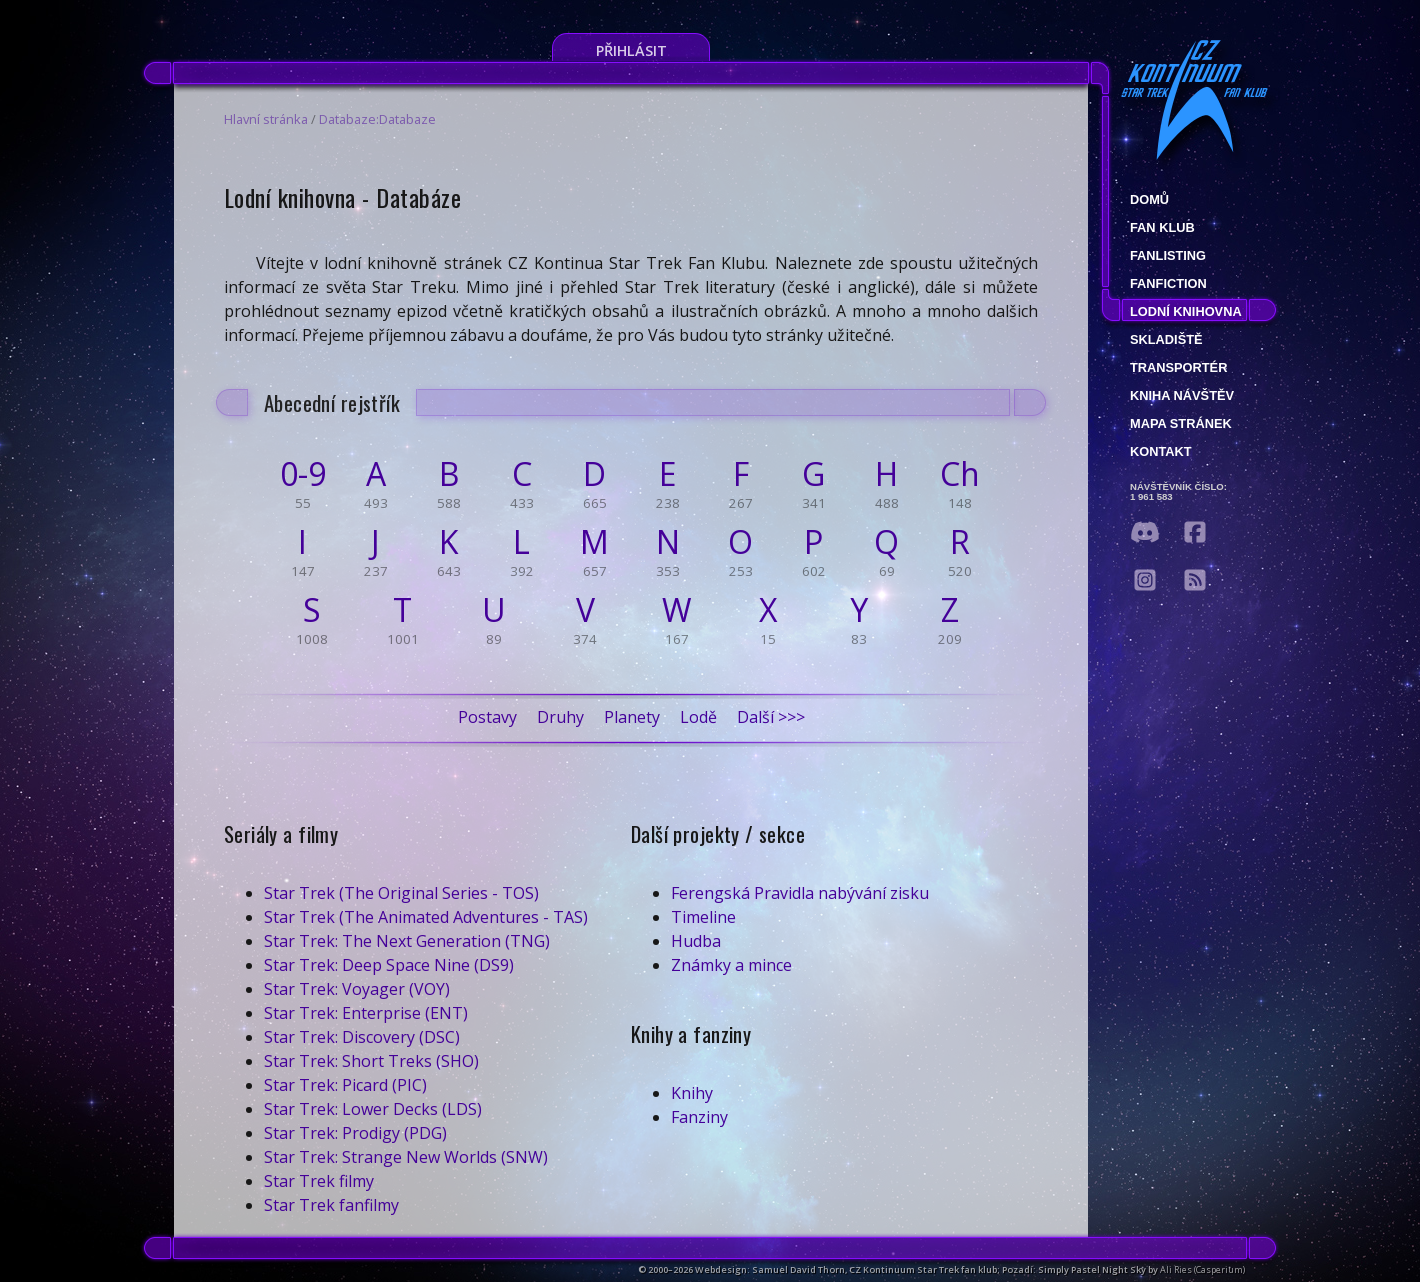  Describe the element at coordinates (731, 965) in the screenshot. I see `Známky a mince` at that location.